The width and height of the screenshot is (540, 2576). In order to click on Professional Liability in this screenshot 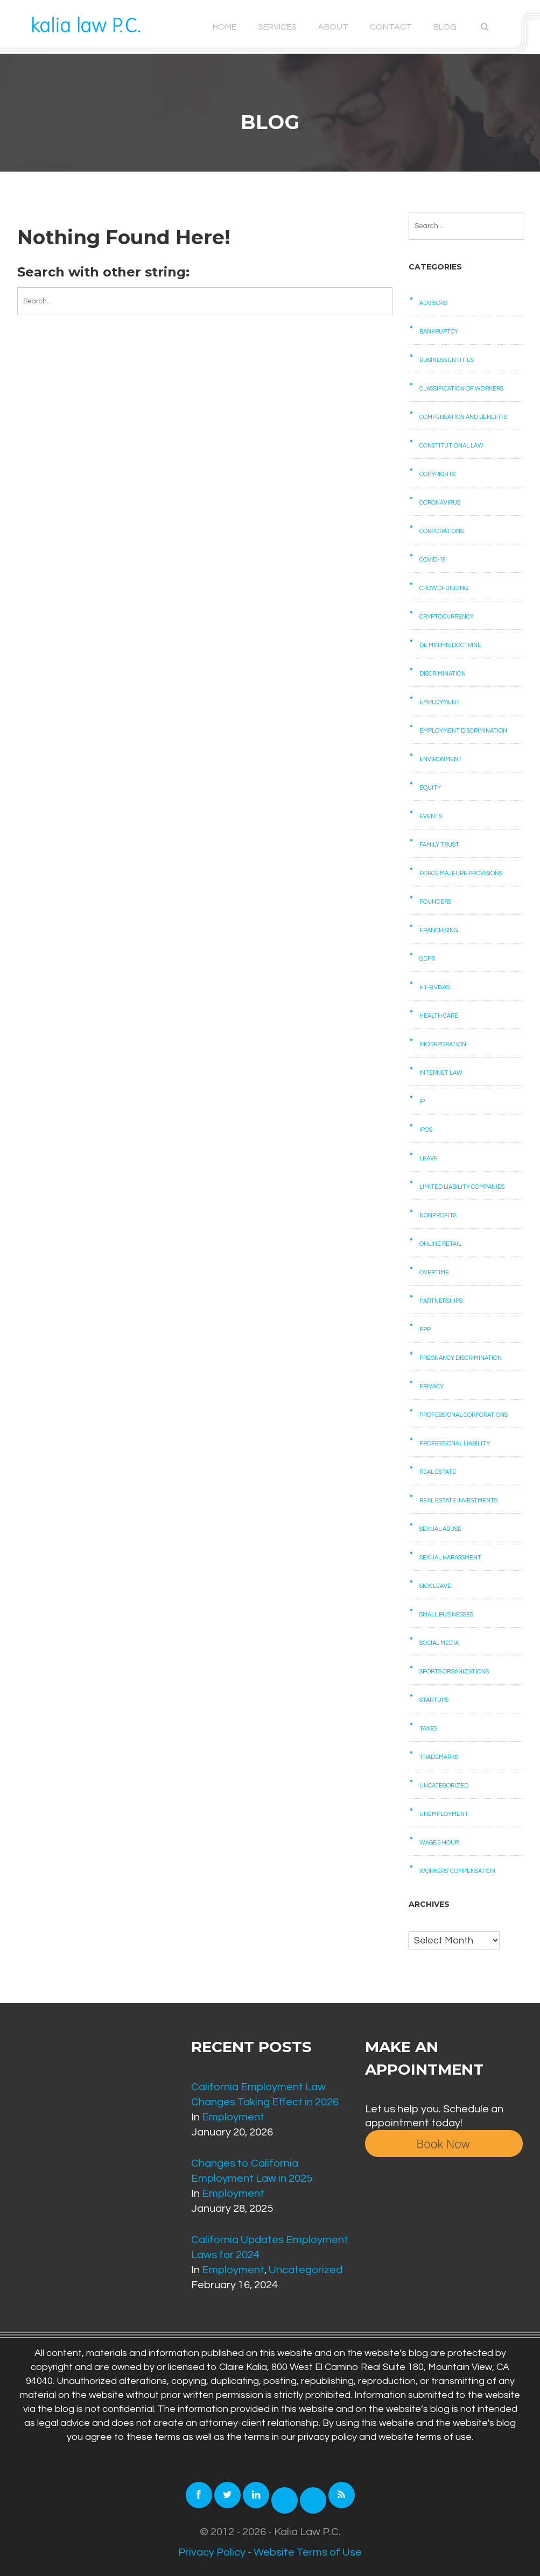, I will do `click(454, 1443)`.